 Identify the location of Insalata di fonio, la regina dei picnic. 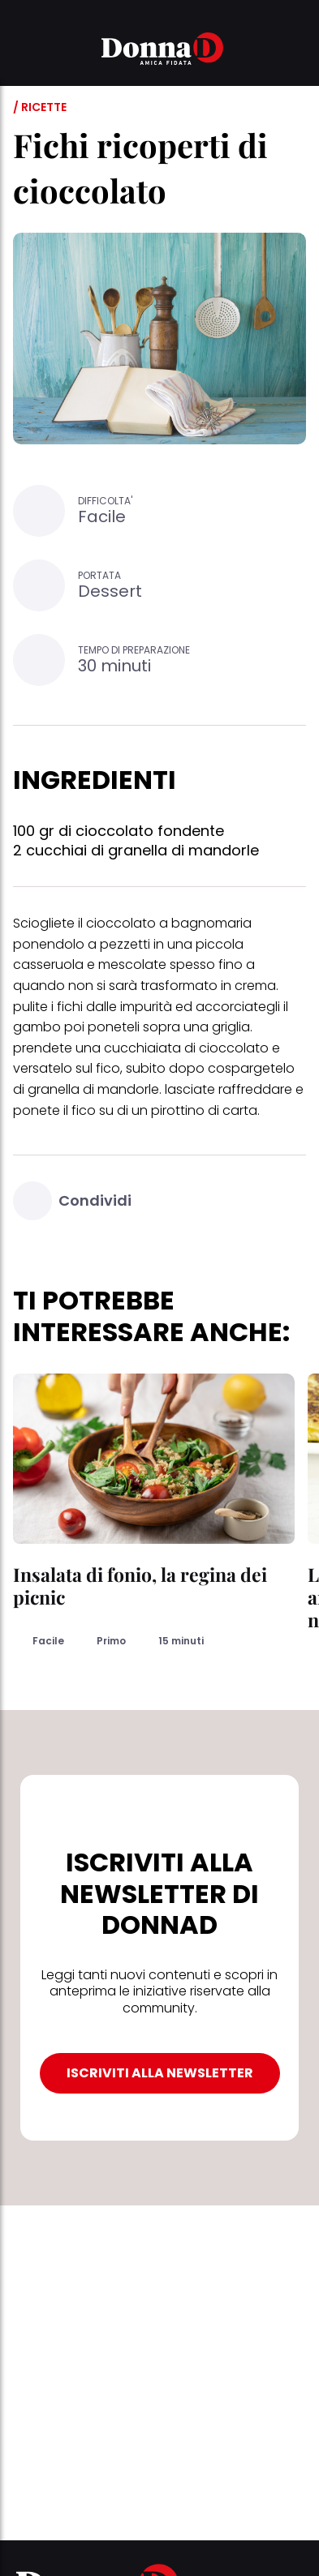
(140, 1585).